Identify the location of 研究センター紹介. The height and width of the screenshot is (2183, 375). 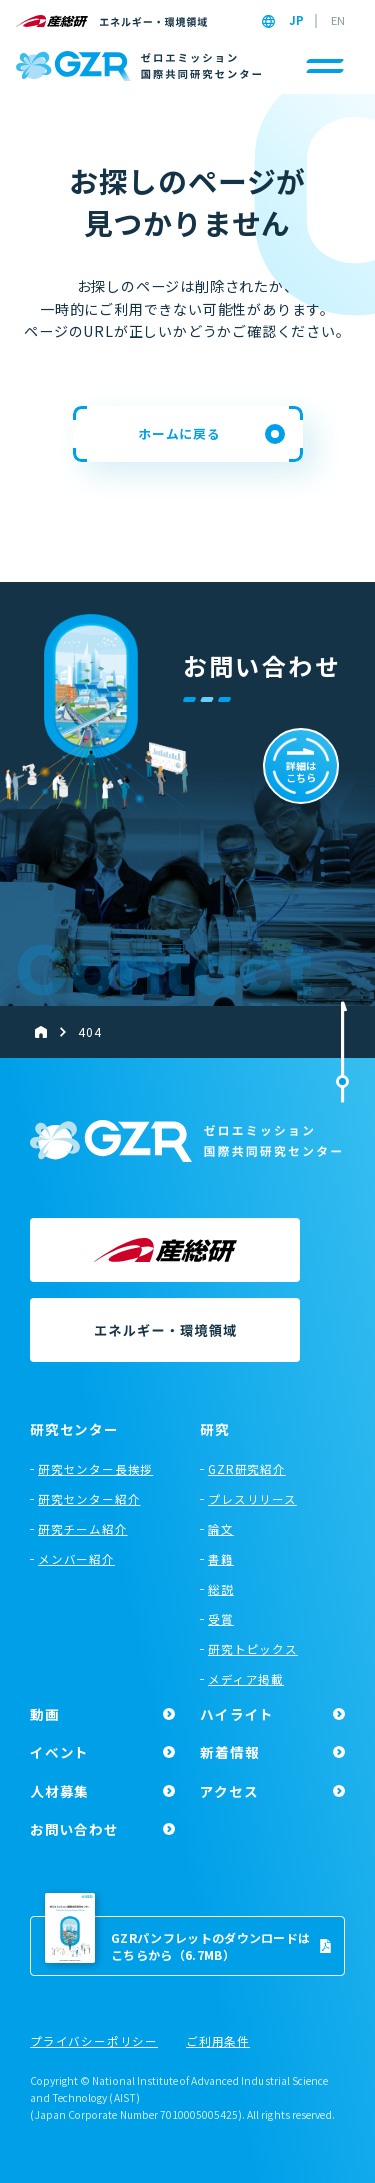
(89, 1499).